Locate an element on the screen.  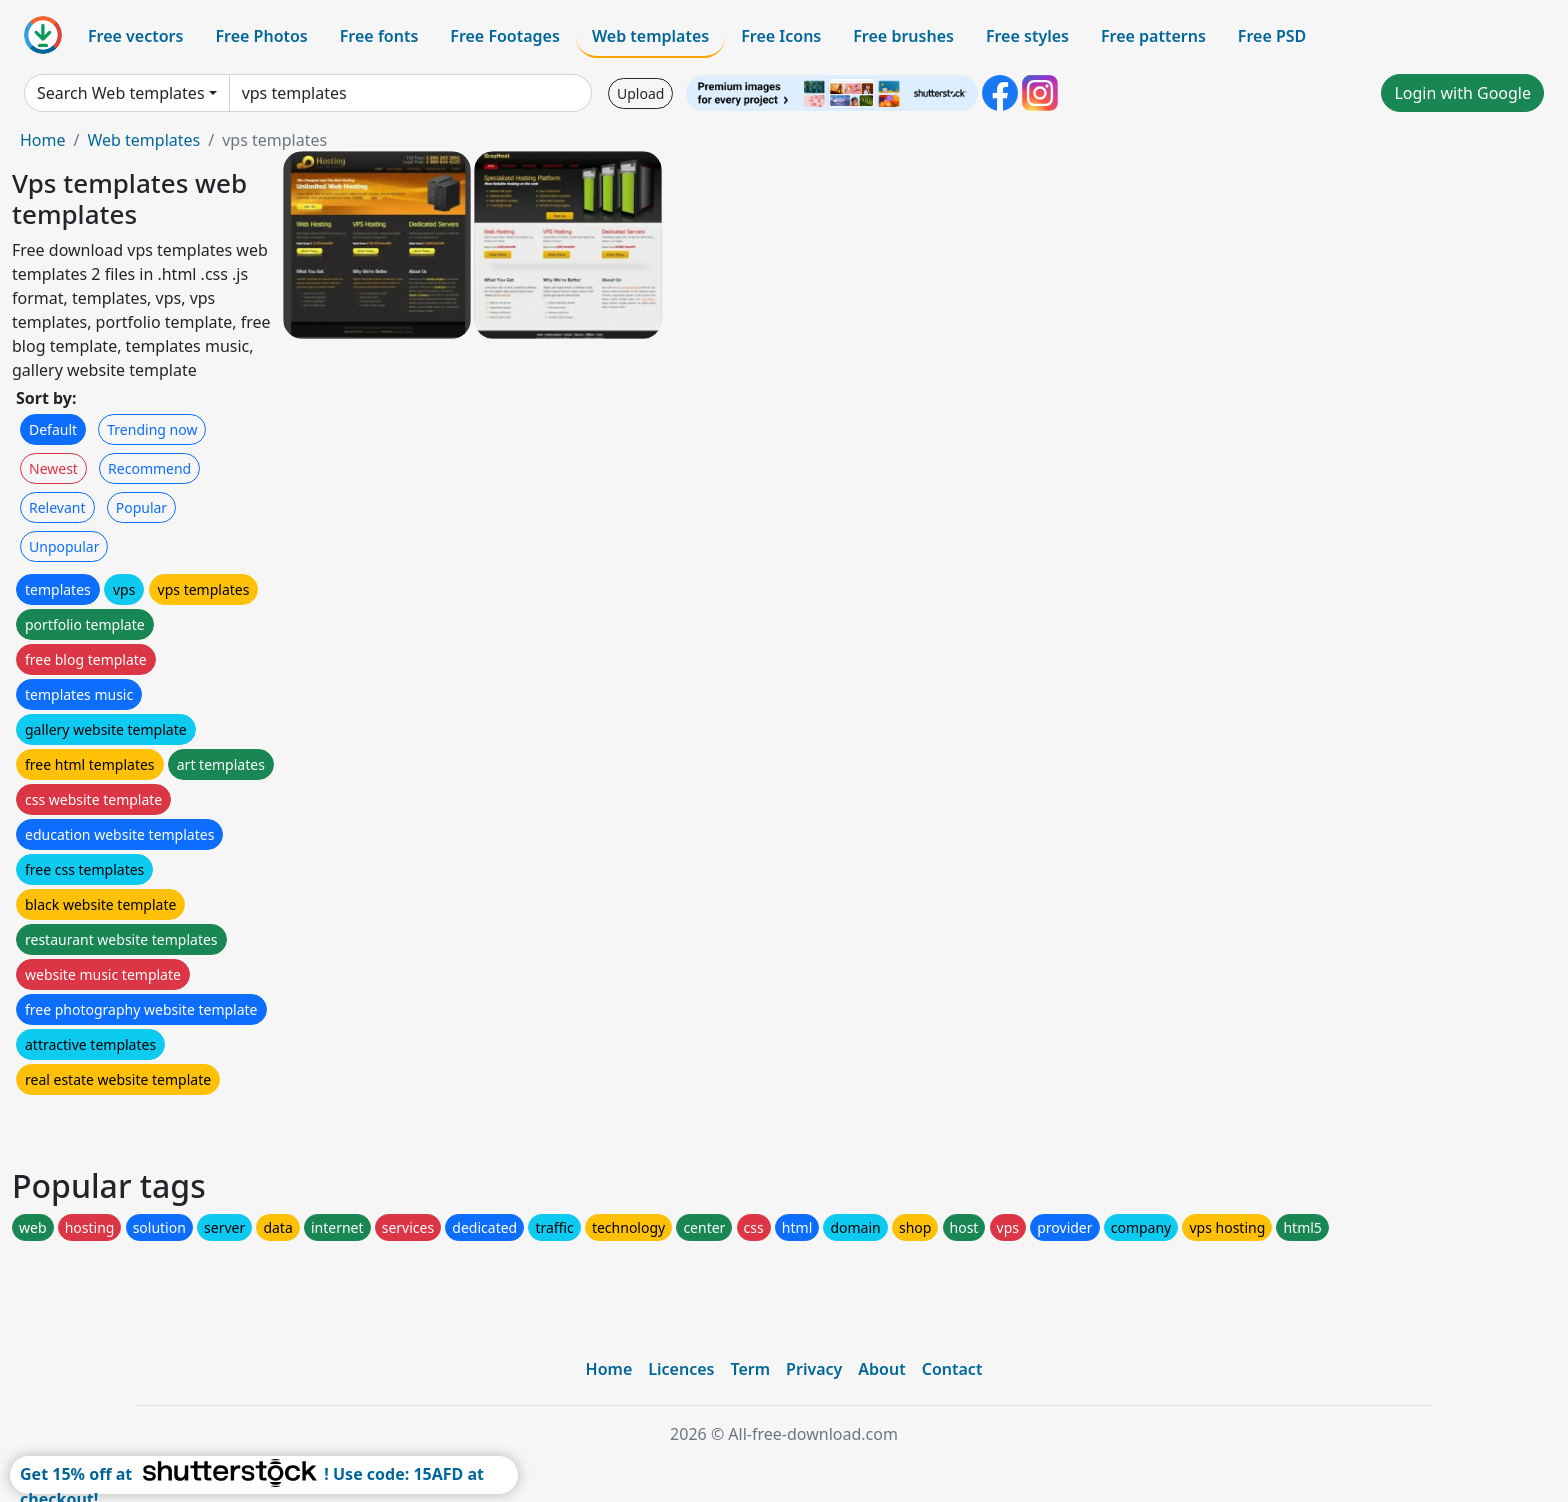
Trending now is located at coordinates (152, 429).